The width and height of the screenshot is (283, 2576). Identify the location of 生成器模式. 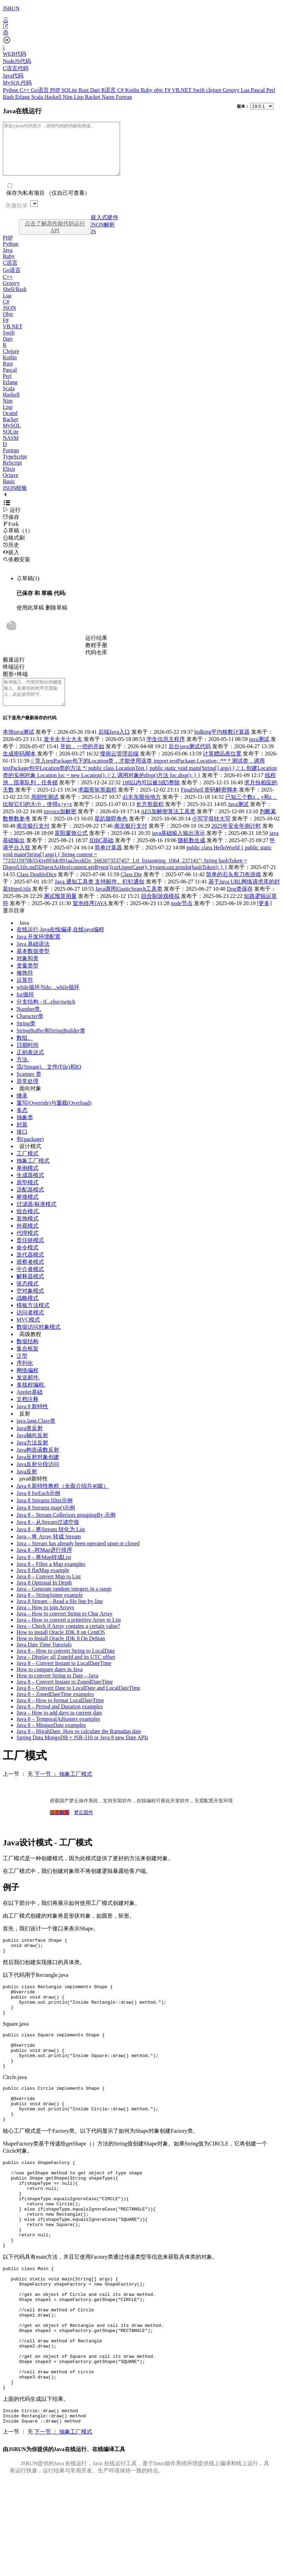
(30, 1191).